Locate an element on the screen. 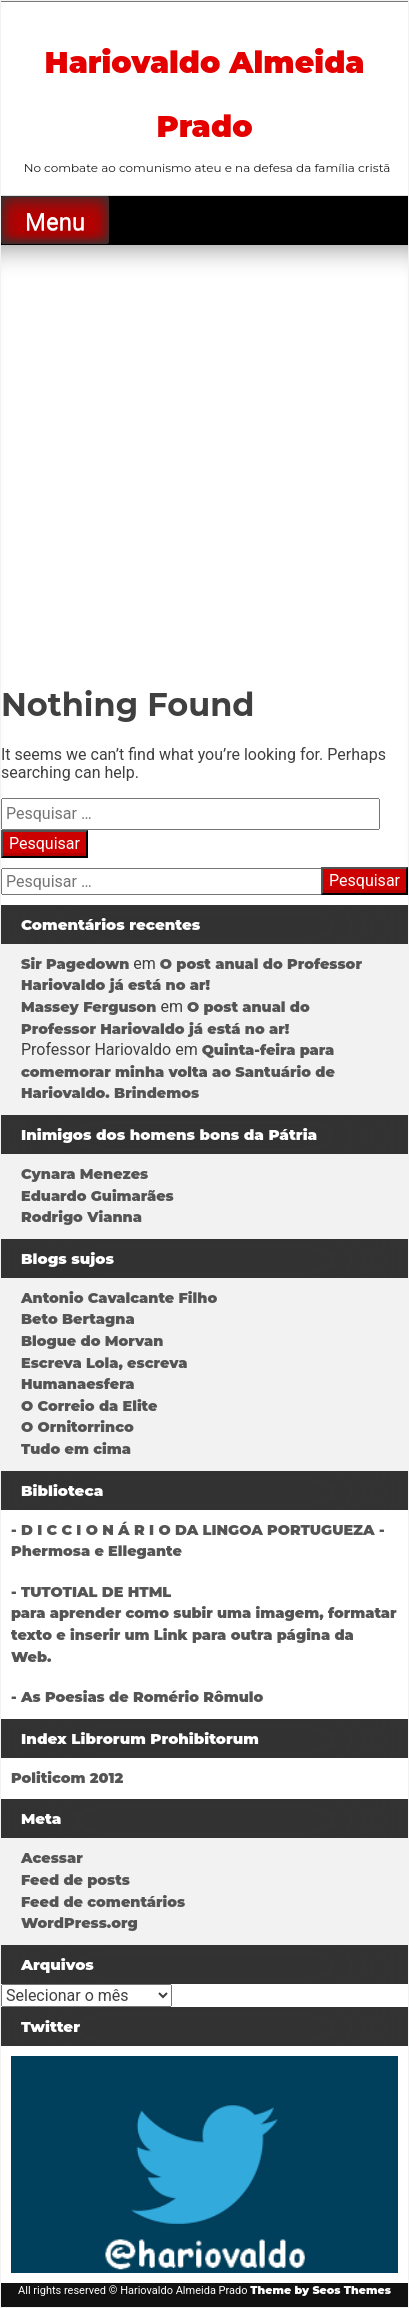 The image size is (409, 2308). WordPress.org is located at coordinates (79, 1923).